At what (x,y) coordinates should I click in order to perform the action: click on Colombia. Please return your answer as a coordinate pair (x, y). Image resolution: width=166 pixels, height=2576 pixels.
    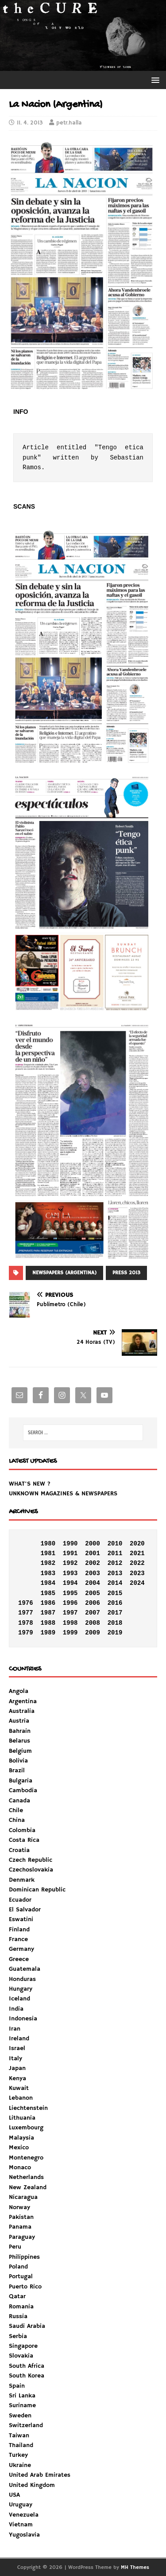
    Looking at the image, I should click on (22, 1830).